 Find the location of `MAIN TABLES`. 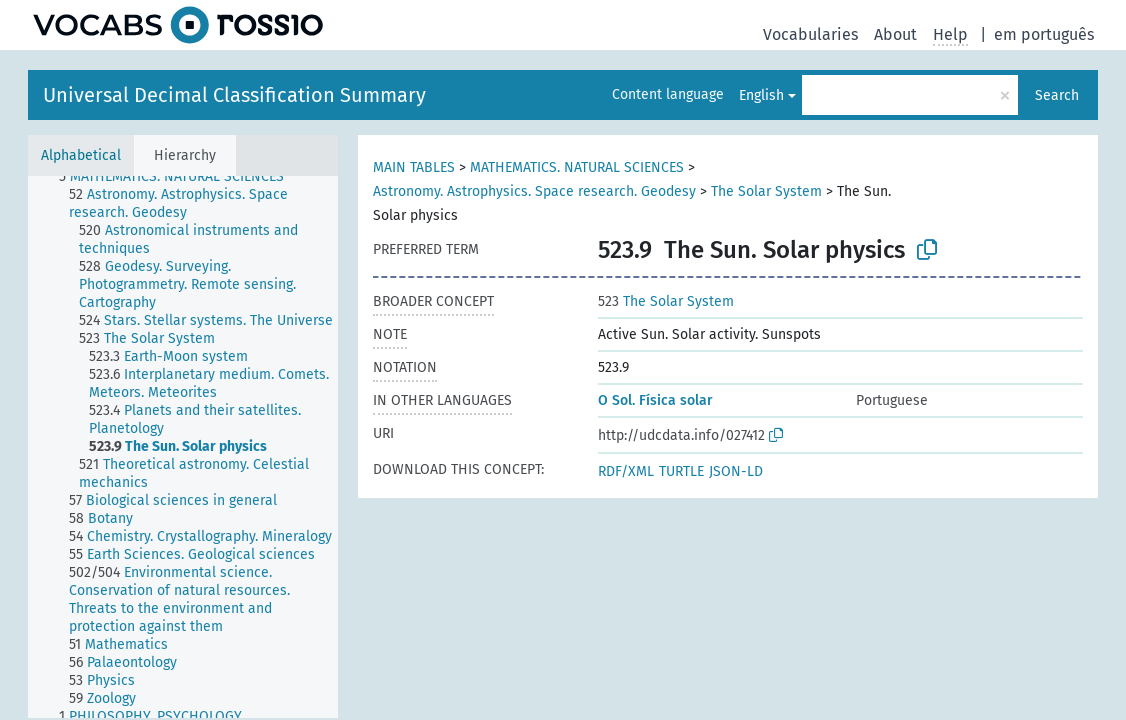

MAIN TABLES is located at coordinates (414, 167).